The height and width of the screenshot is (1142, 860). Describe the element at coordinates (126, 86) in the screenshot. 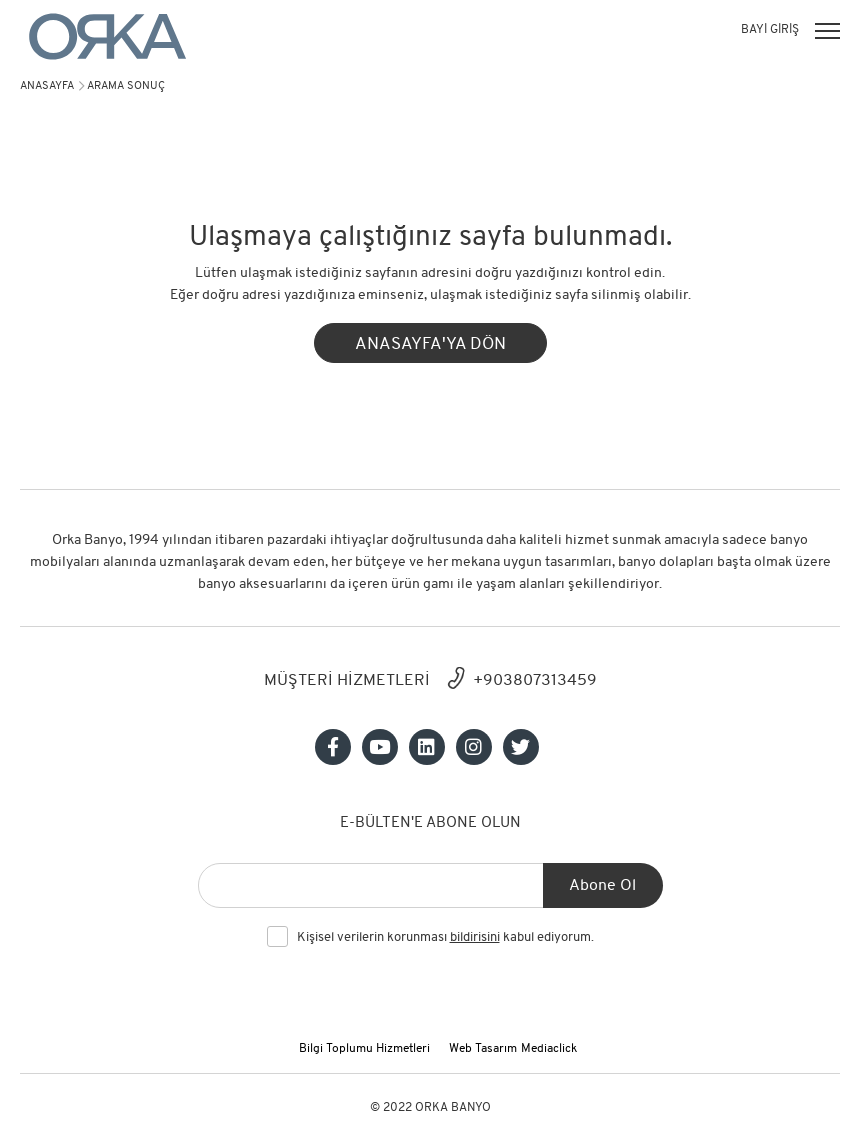

I see `arama sonuç` at that location.